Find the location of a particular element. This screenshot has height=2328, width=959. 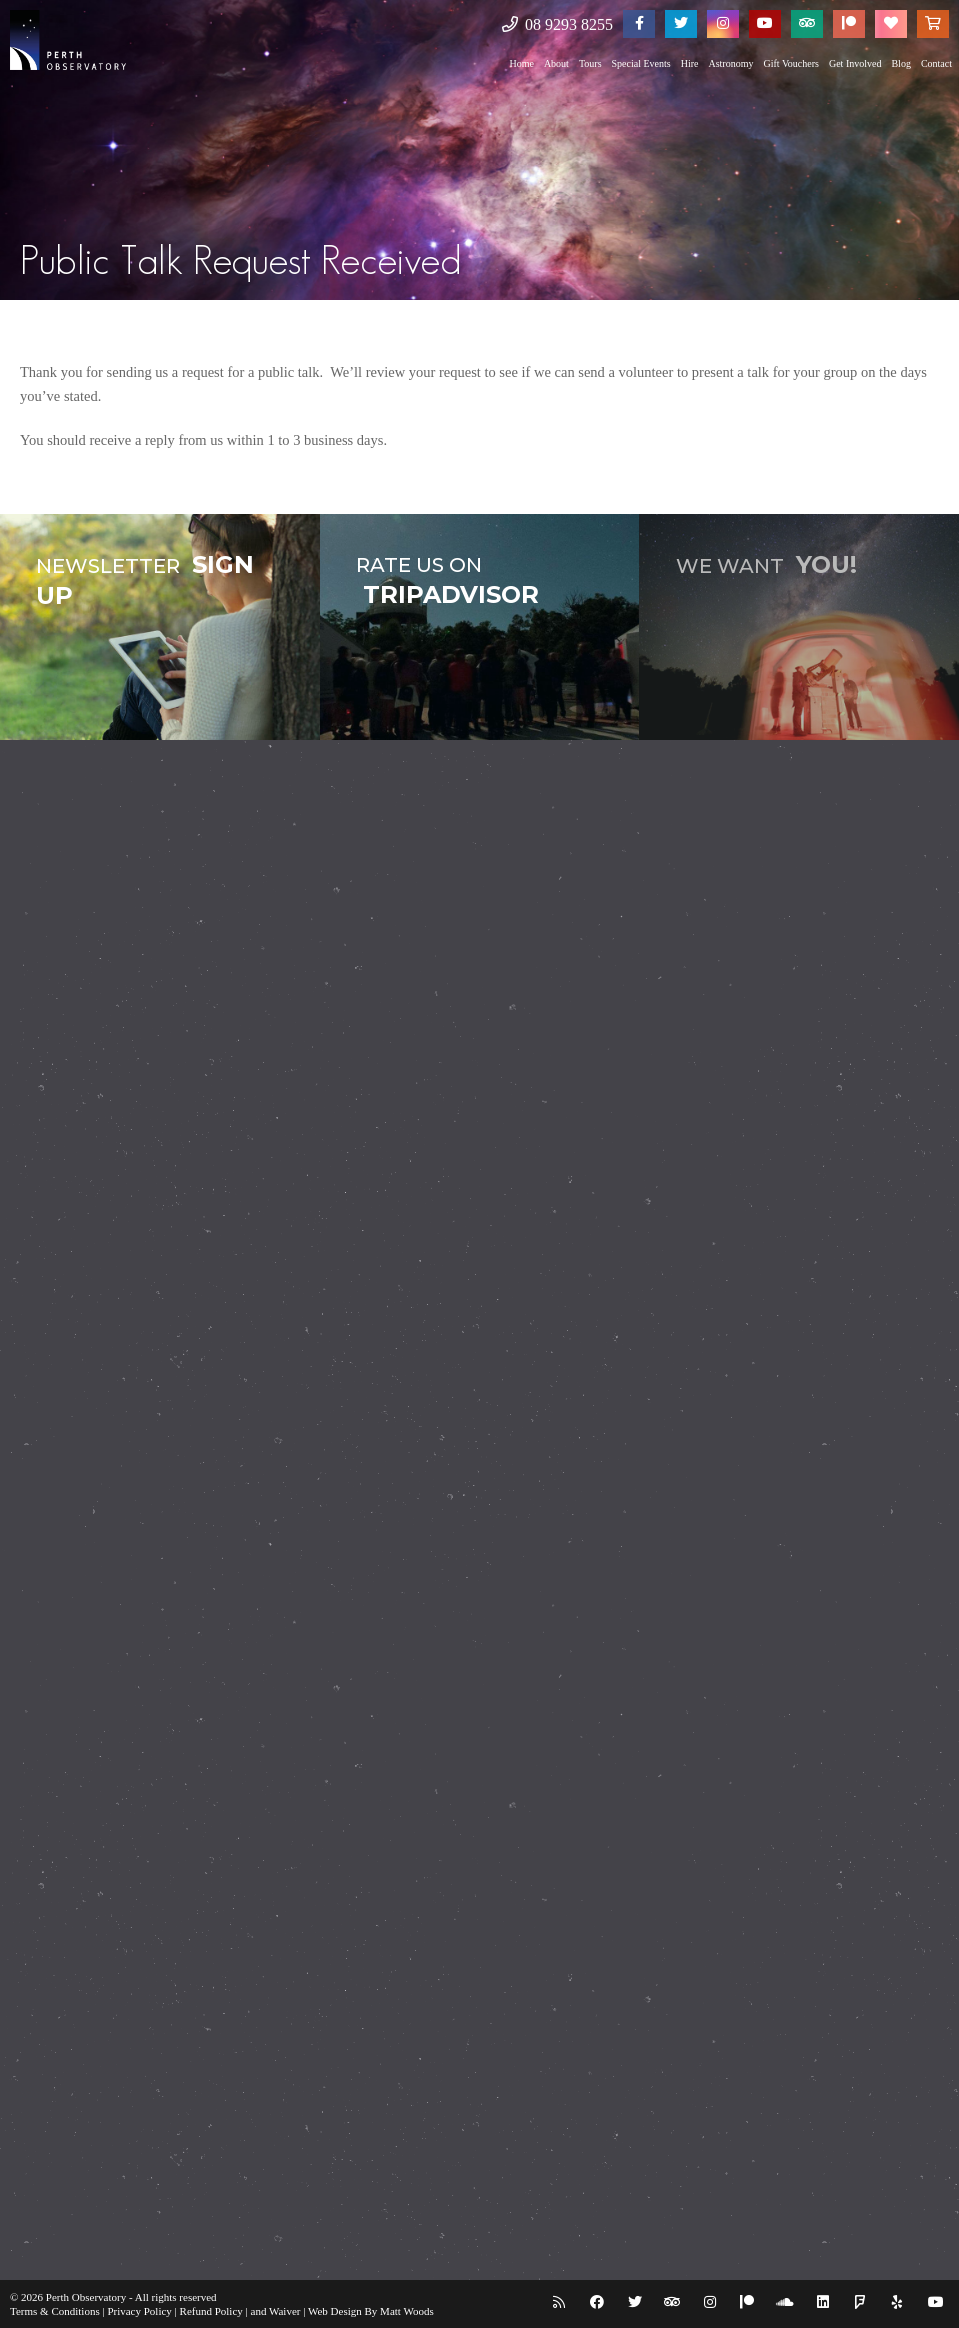

Astronomy is located at coordinates (730, 63).